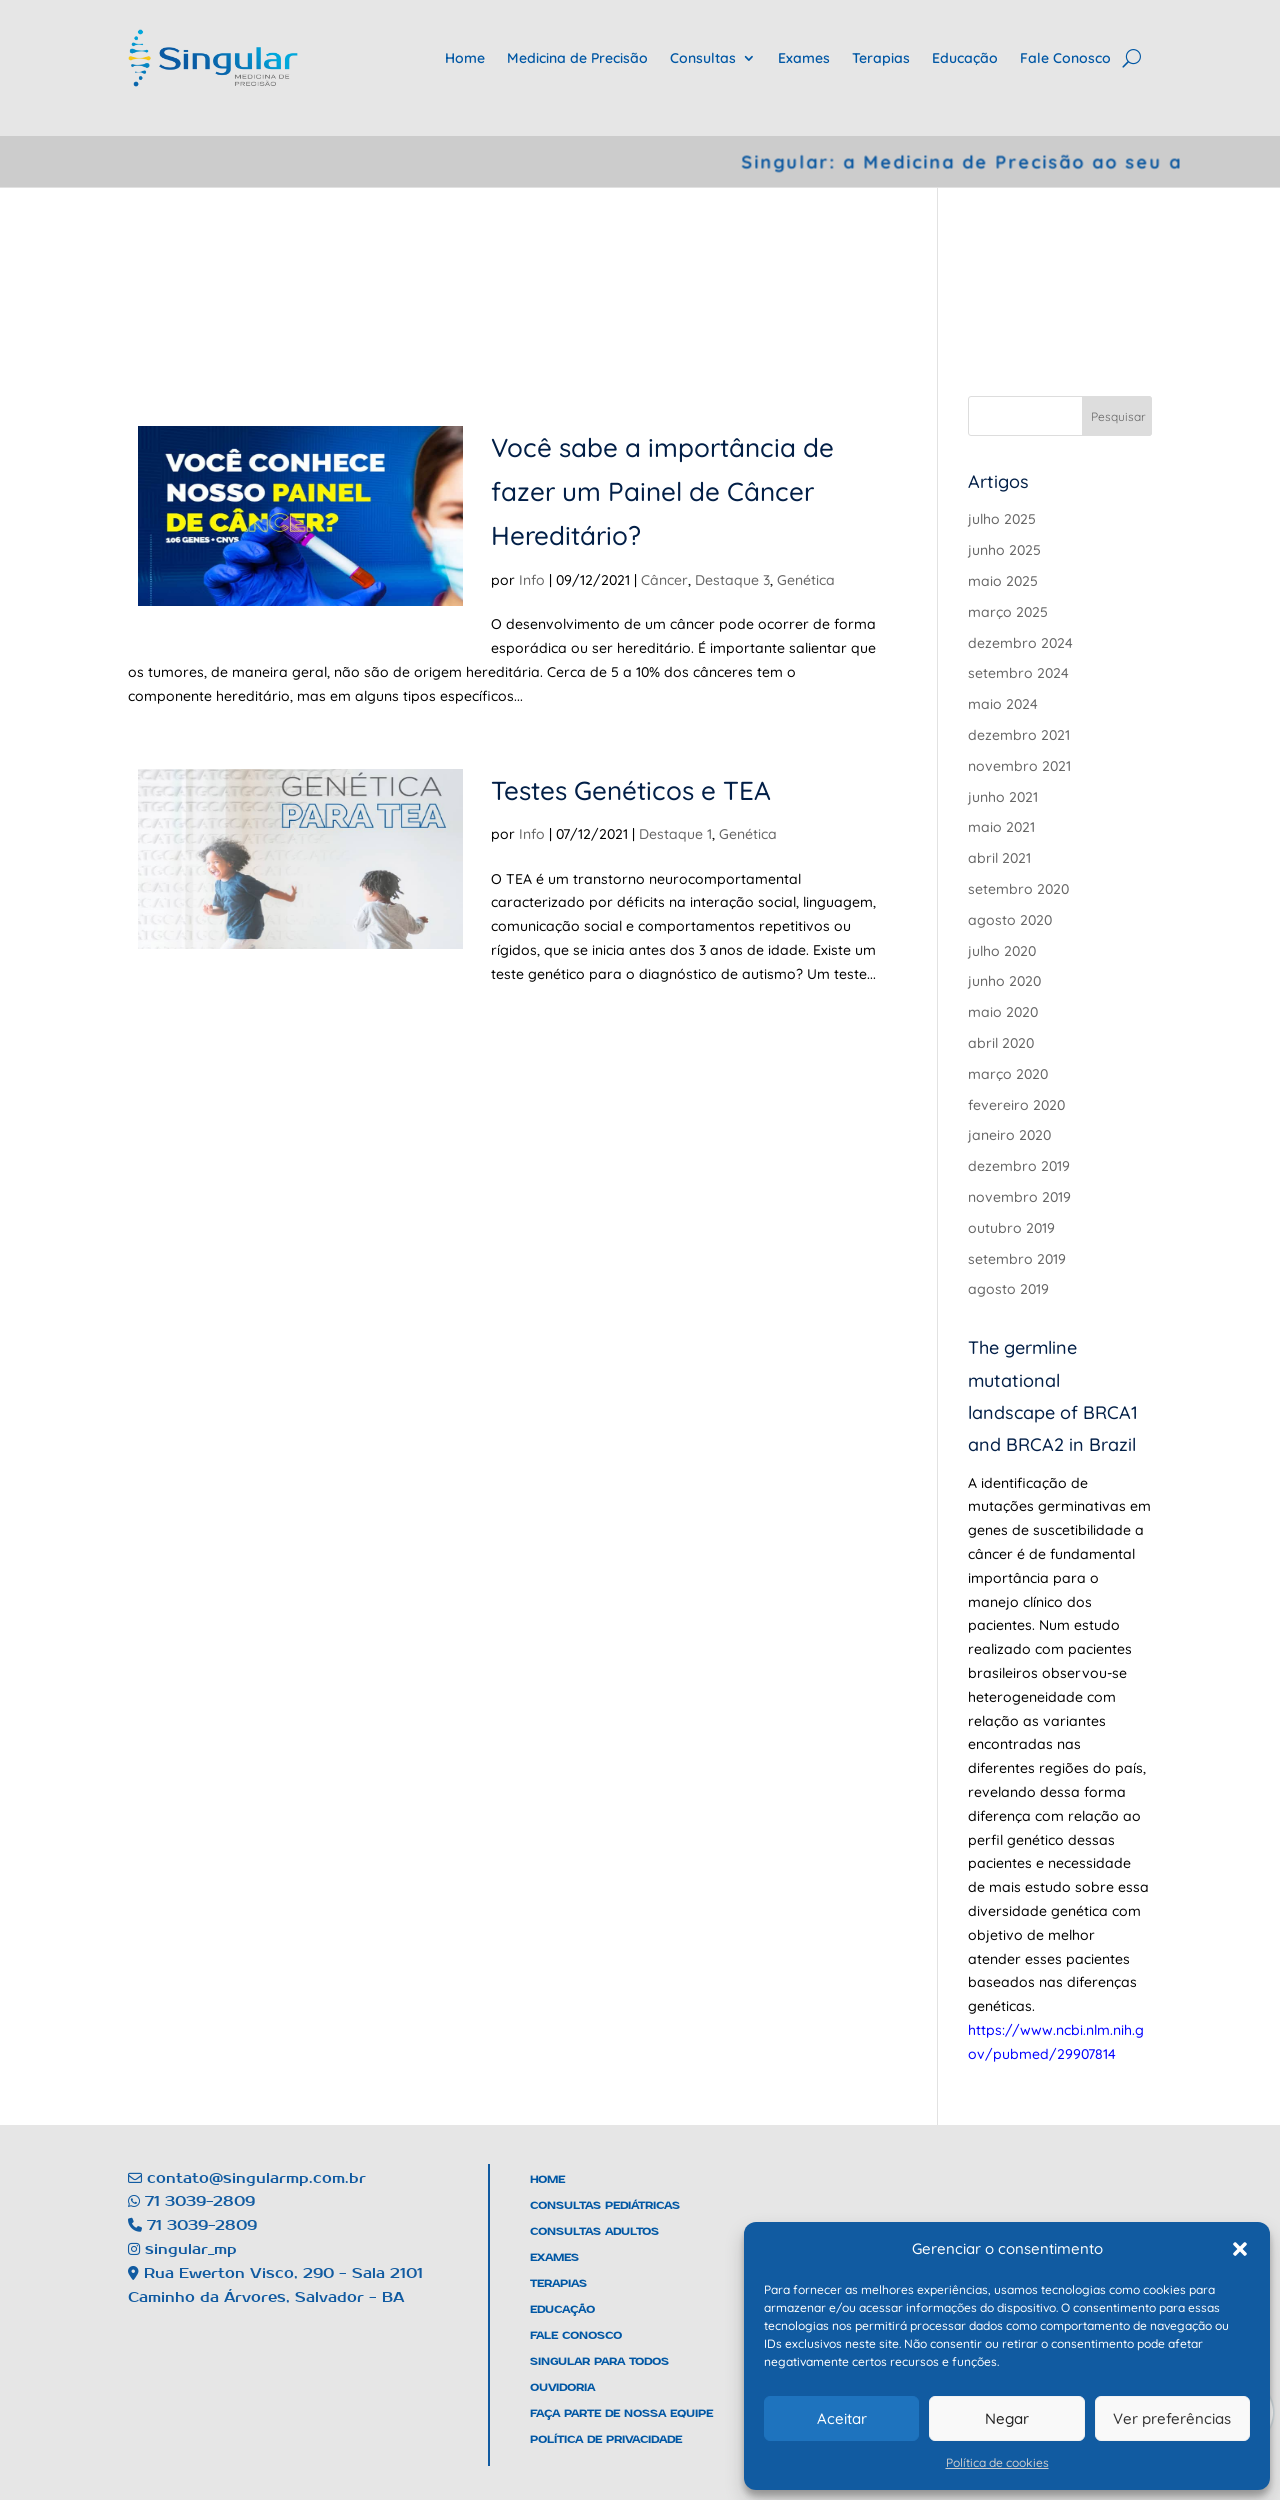  What do you see at coordinates (1017, 1259) in the screenshot?
I see `setembro 2019` at bounding box center [1017, 1259].